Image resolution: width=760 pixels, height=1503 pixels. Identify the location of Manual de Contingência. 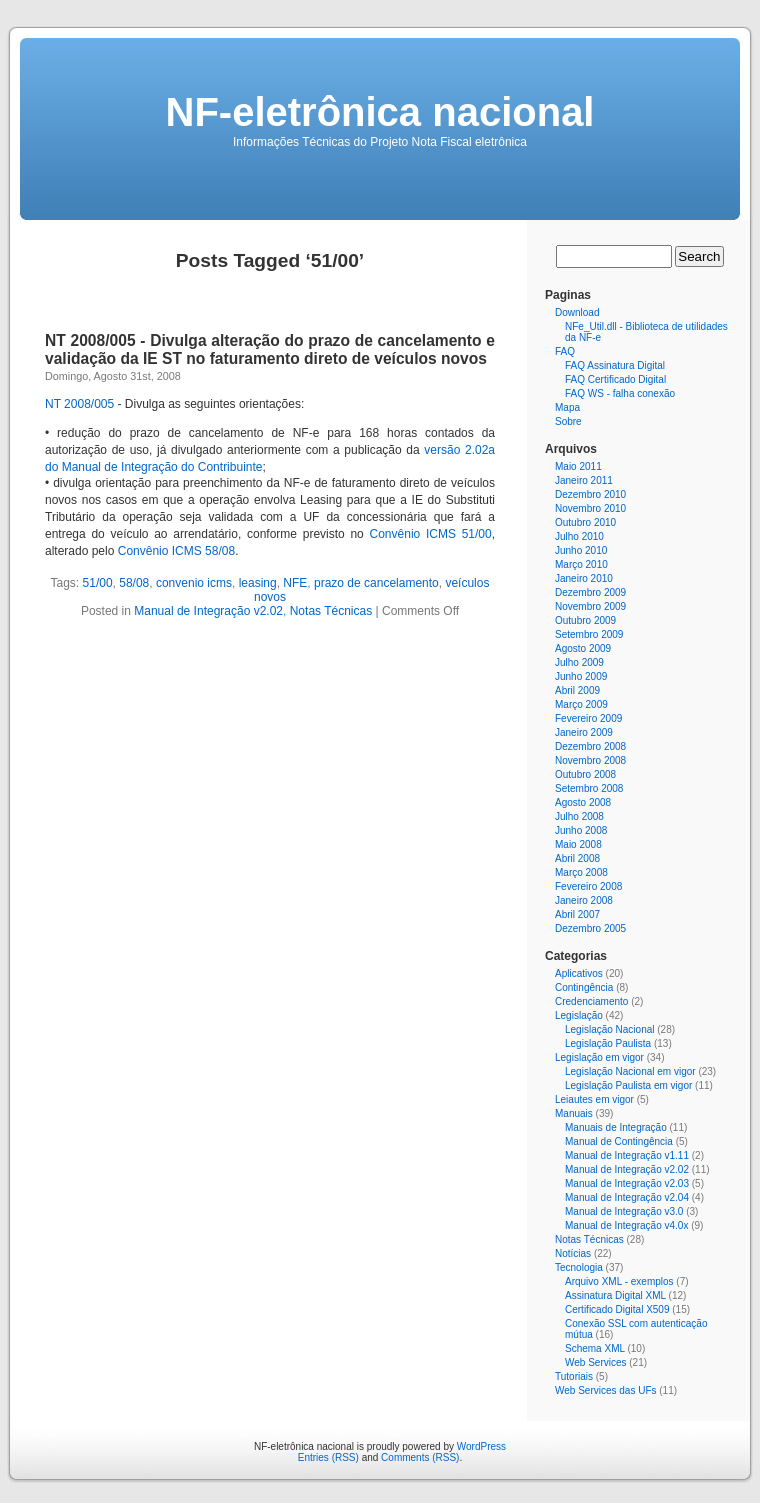
(619, 1141).